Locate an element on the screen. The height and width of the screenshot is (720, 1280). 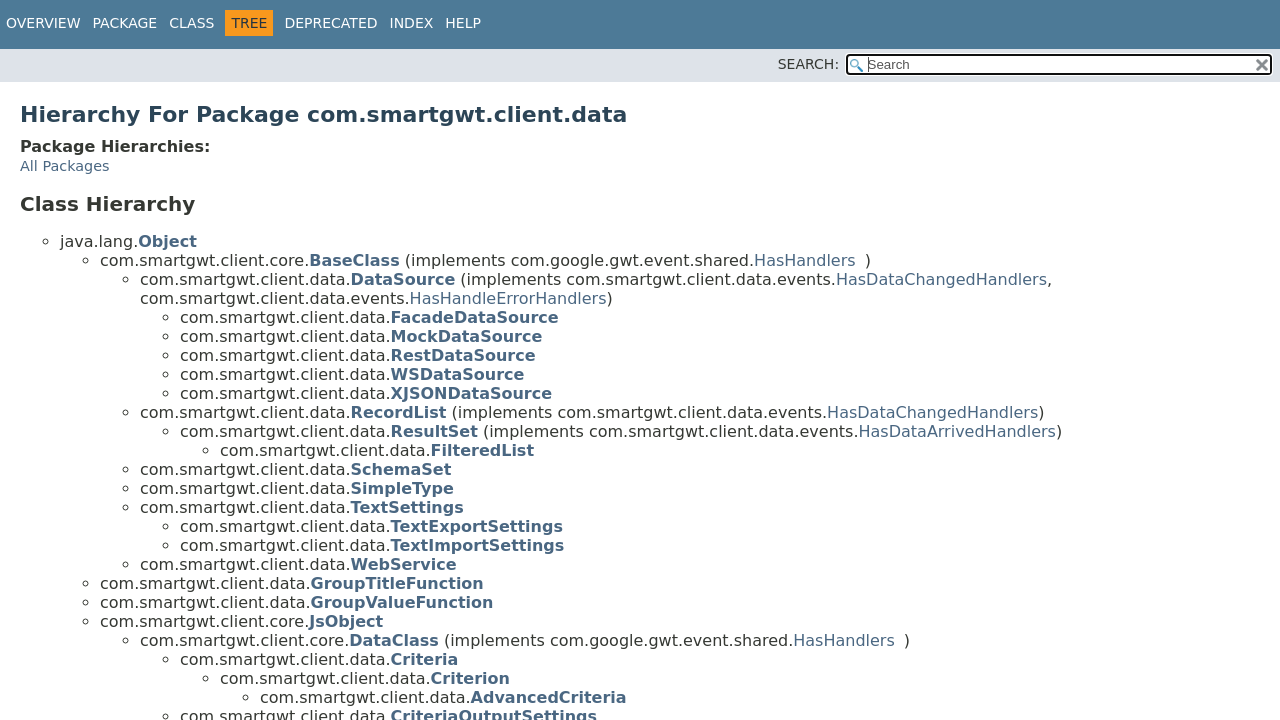
HasDataChangedHandlers is located at coordinates (941, 279).